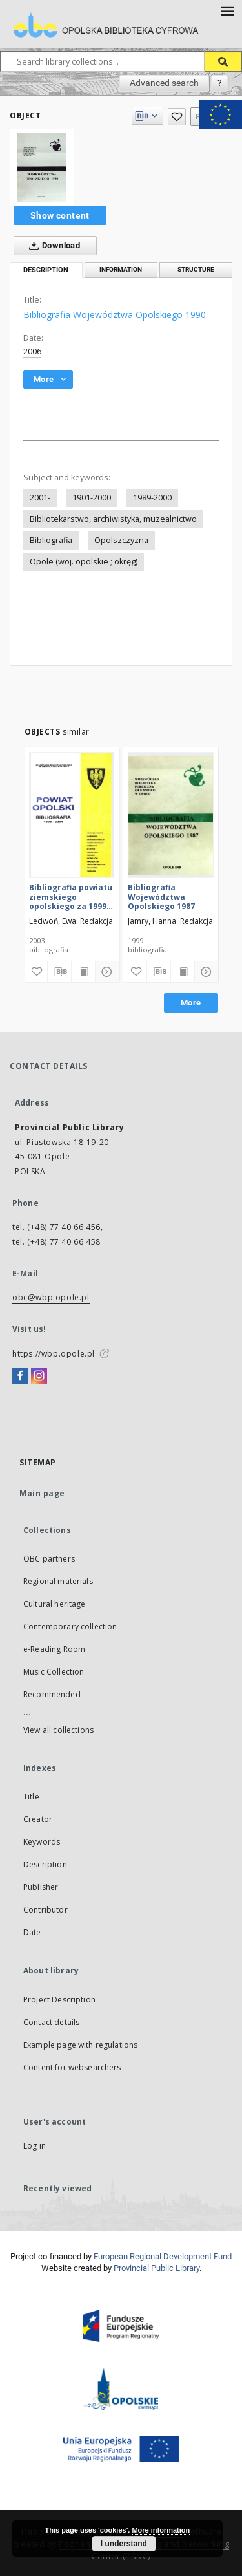  Describe the element at coordinates (40, 1887) in the screenshot. I see `Publisher` at that location.